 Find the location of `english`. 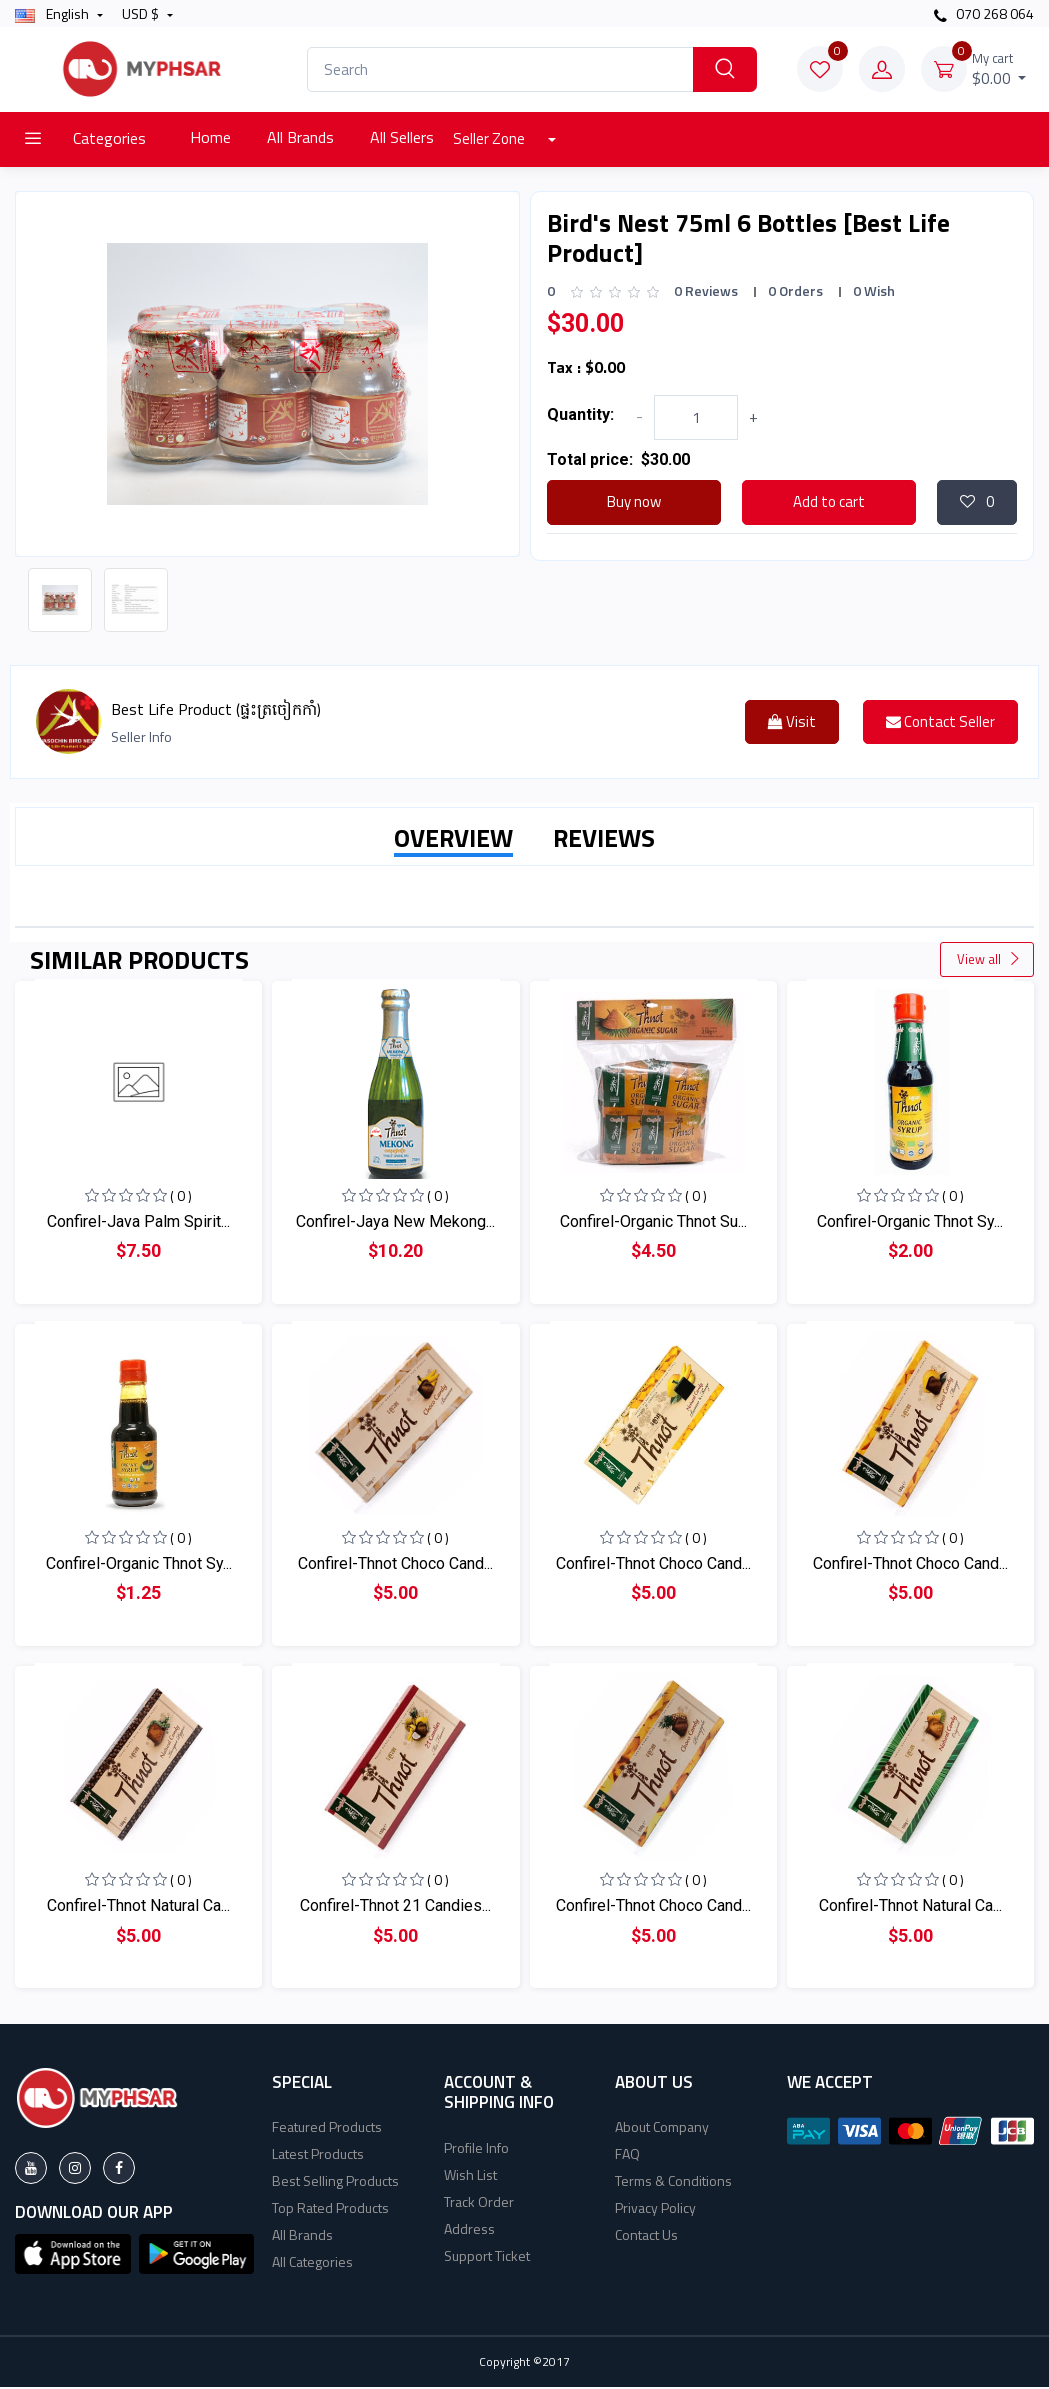

english is located at coordinates (53, 13).